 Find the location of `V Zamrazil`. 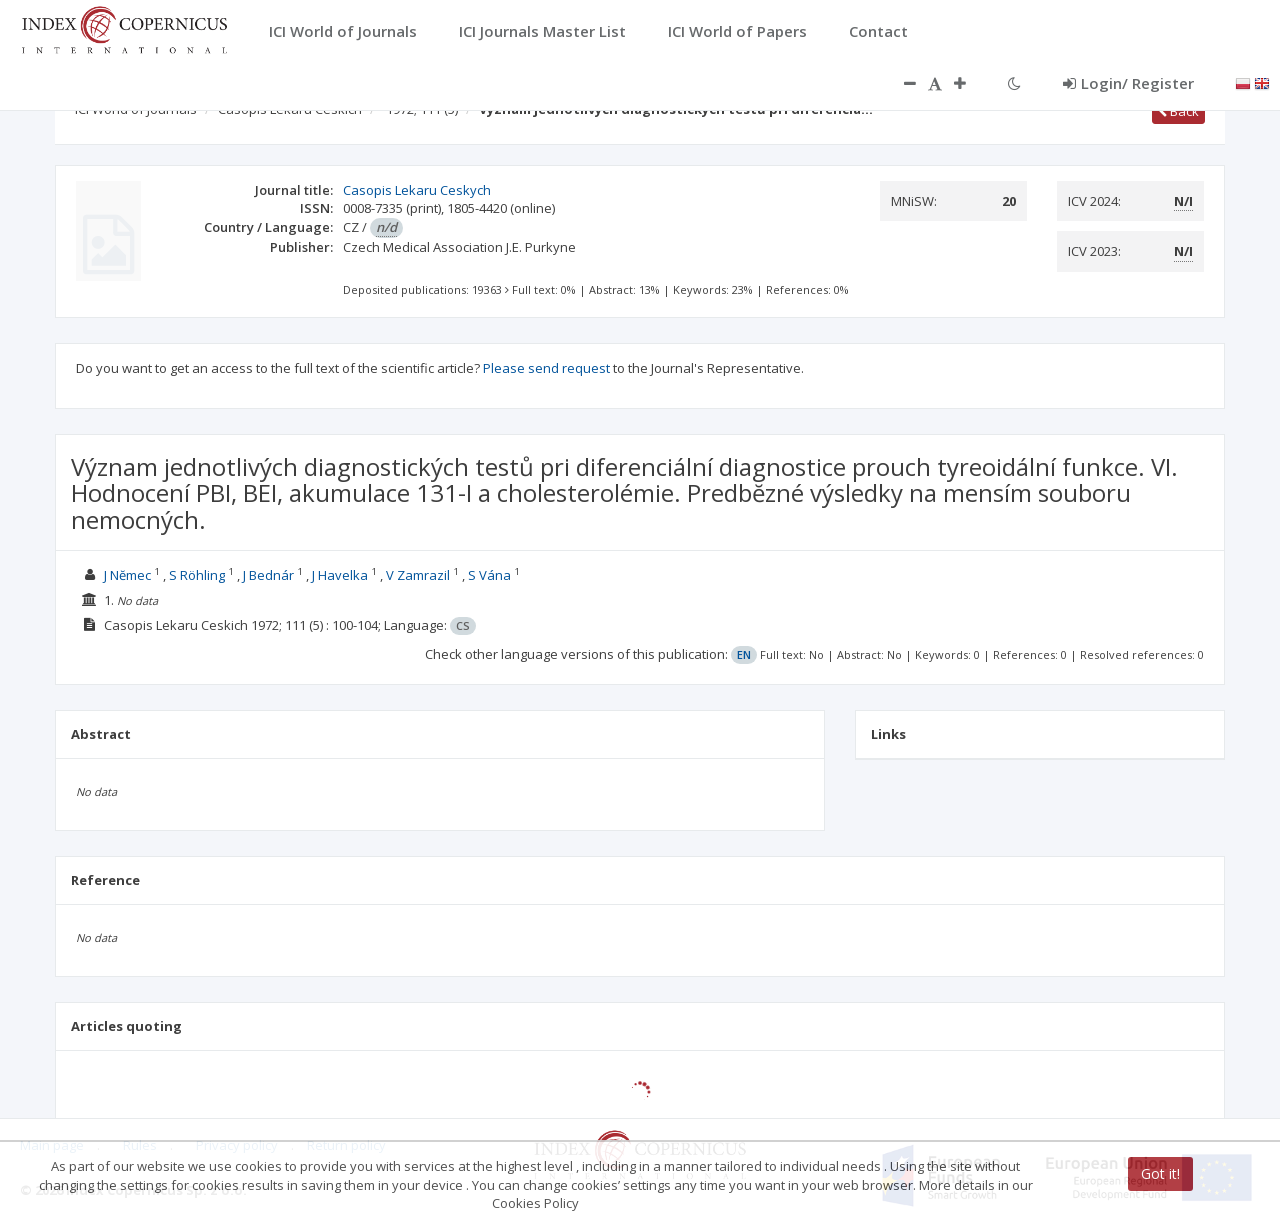

V Zamrazil is located at coordinates (418, 575).